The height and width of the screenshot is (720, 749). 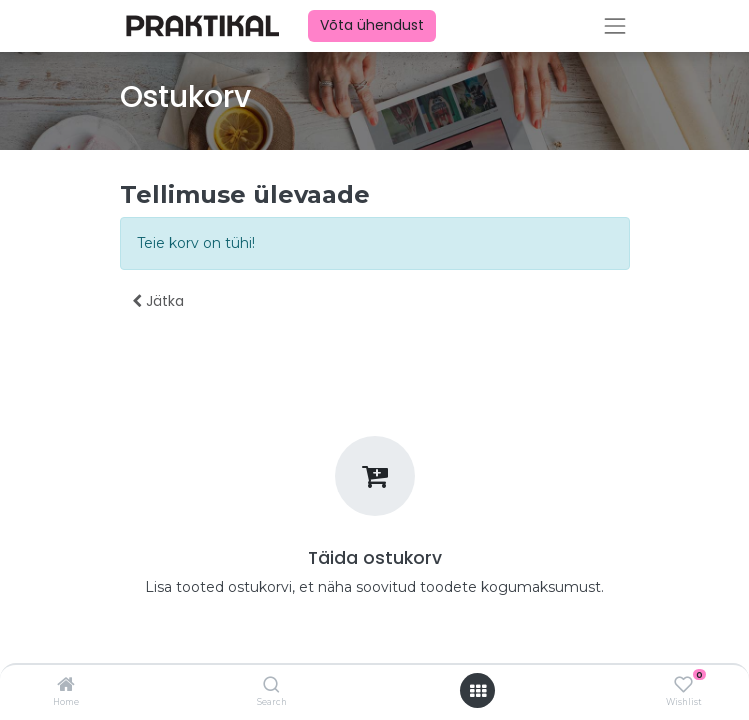 What do you see at coordinates (66, 686) in the screenshot?
I see `[Home]` at bounding box center [66, 686].